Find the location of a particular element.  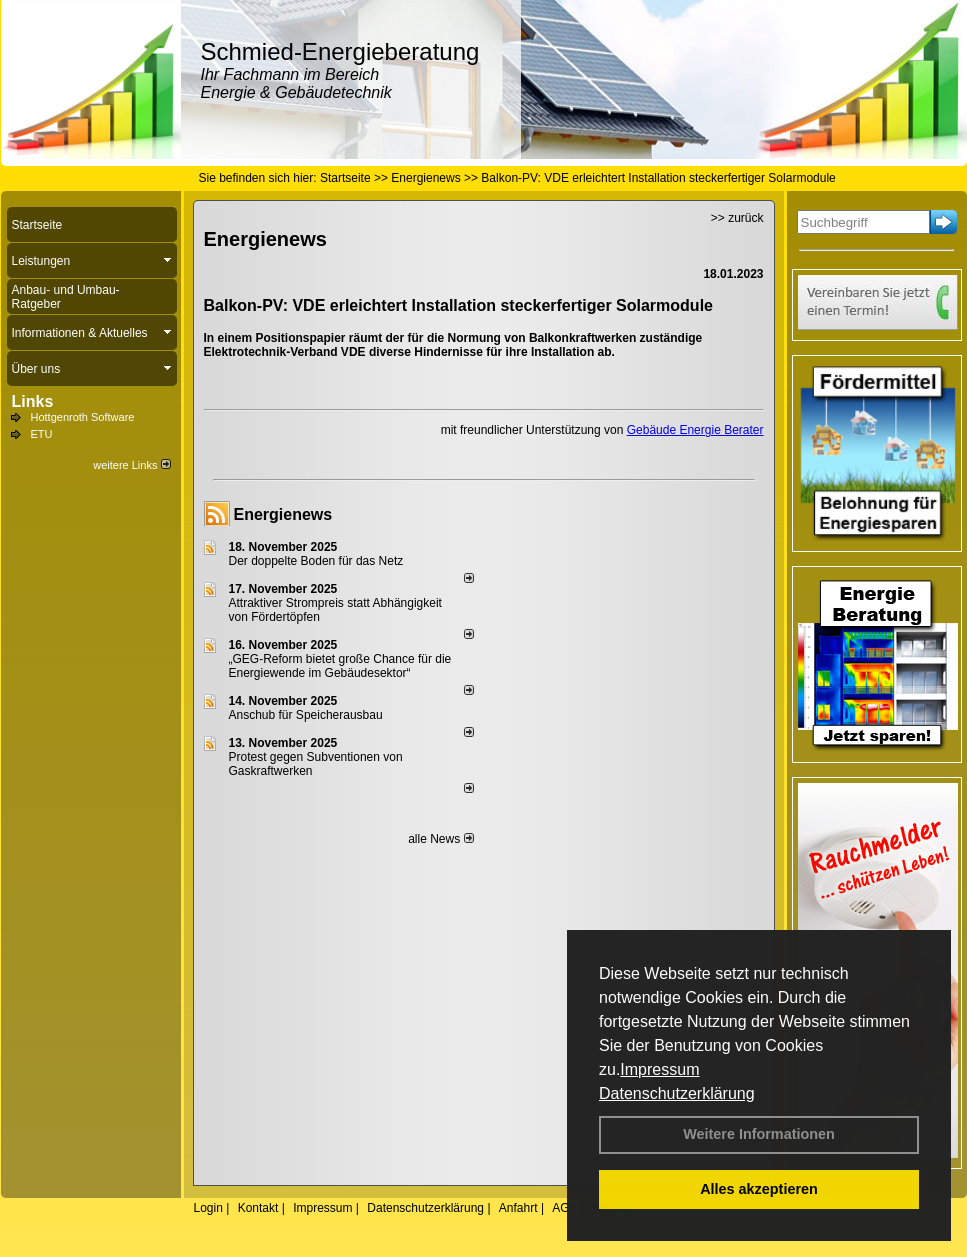

Hottgenroth Software is located at coordinates (83, 417).